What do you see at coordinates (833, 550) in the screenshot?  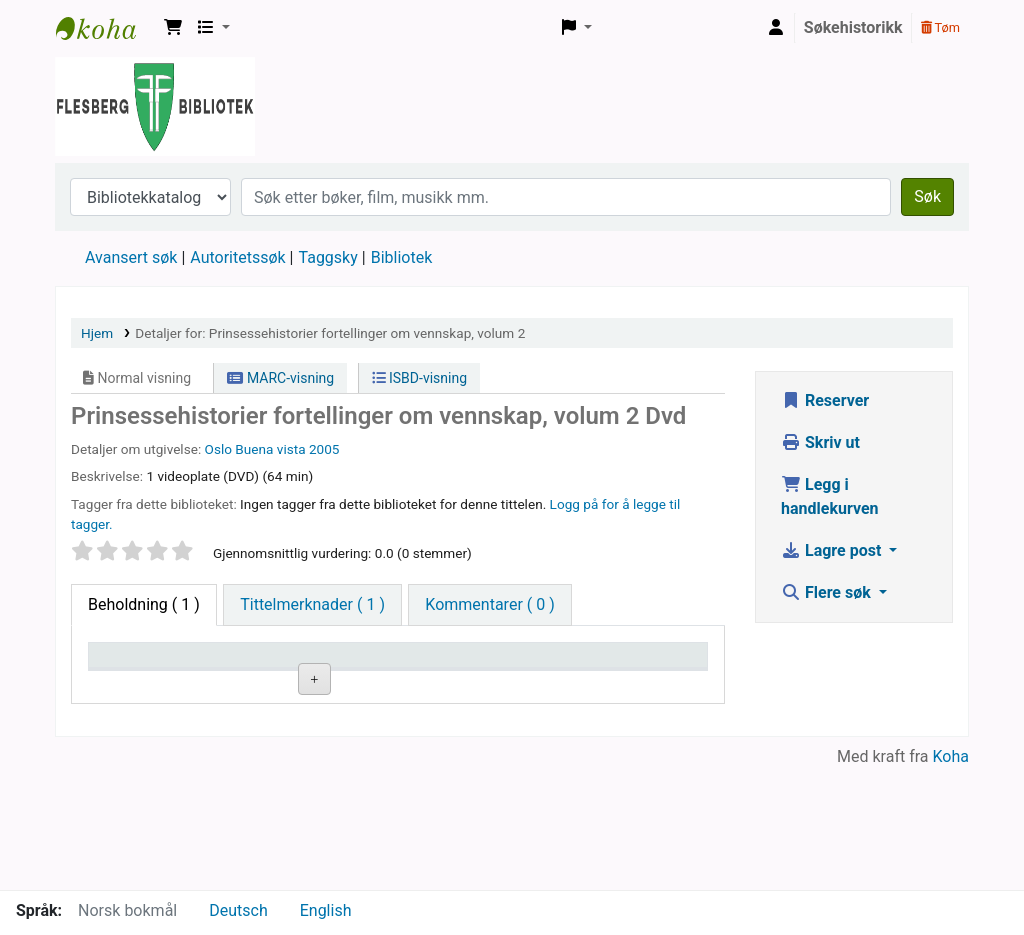 I see `Lagre post` at bounding box center [833, 550].